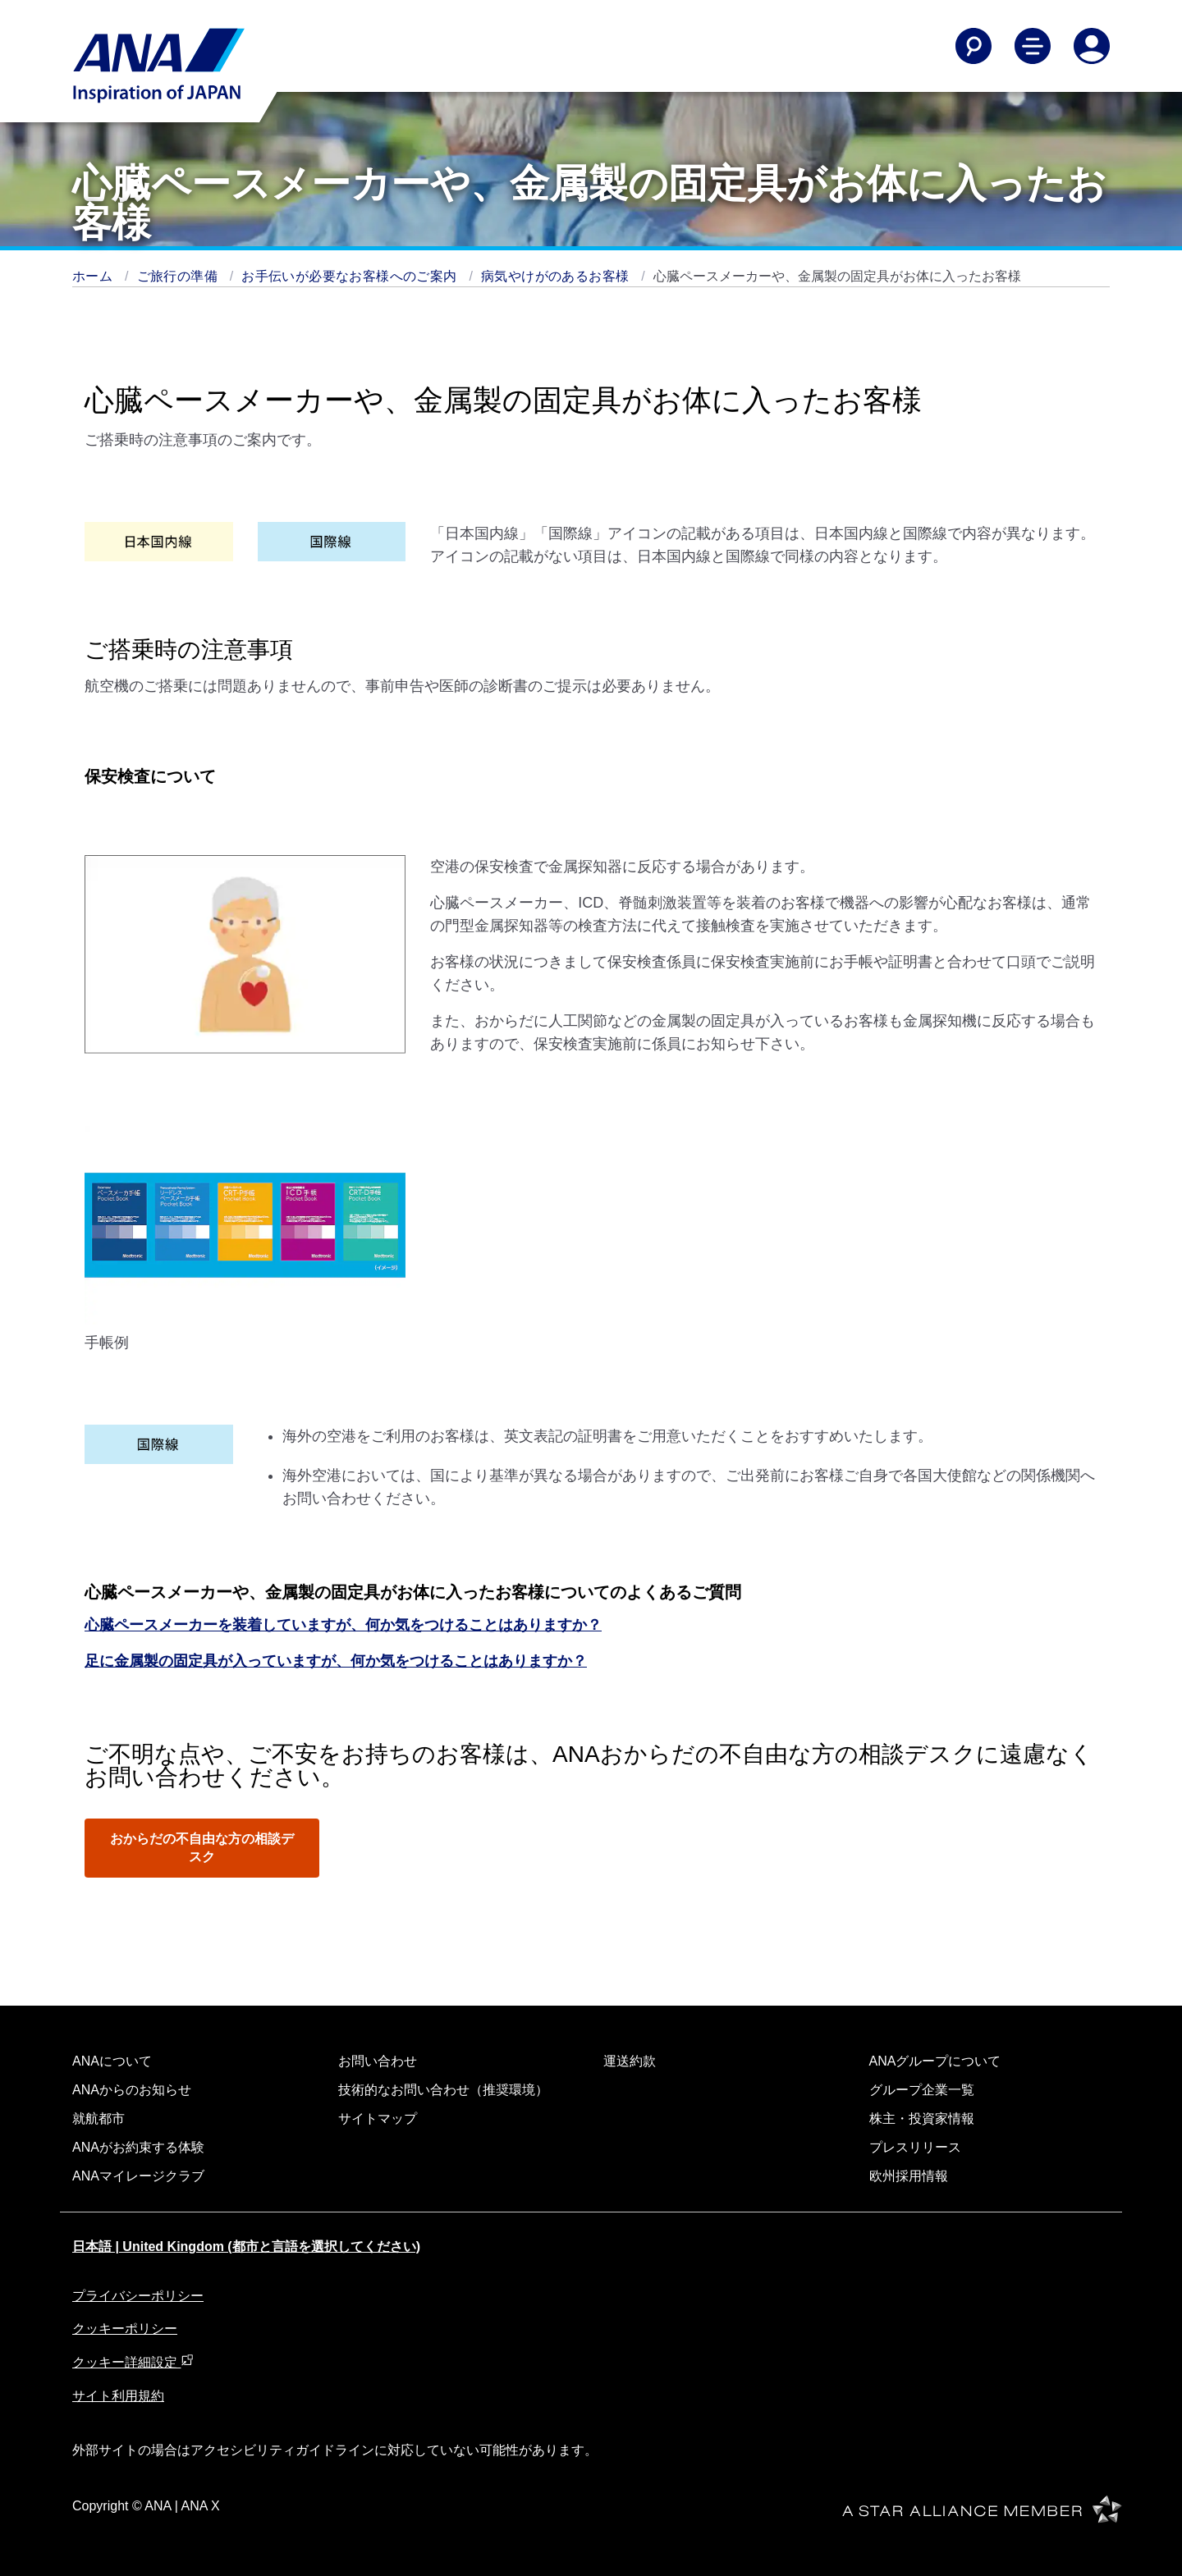 This screenshot has width=1182, height=2576. What do you see at coordinates (138, 2296) in the screenshot?
I see `プライバシーポリシー` at bounding box center [138, 2296].